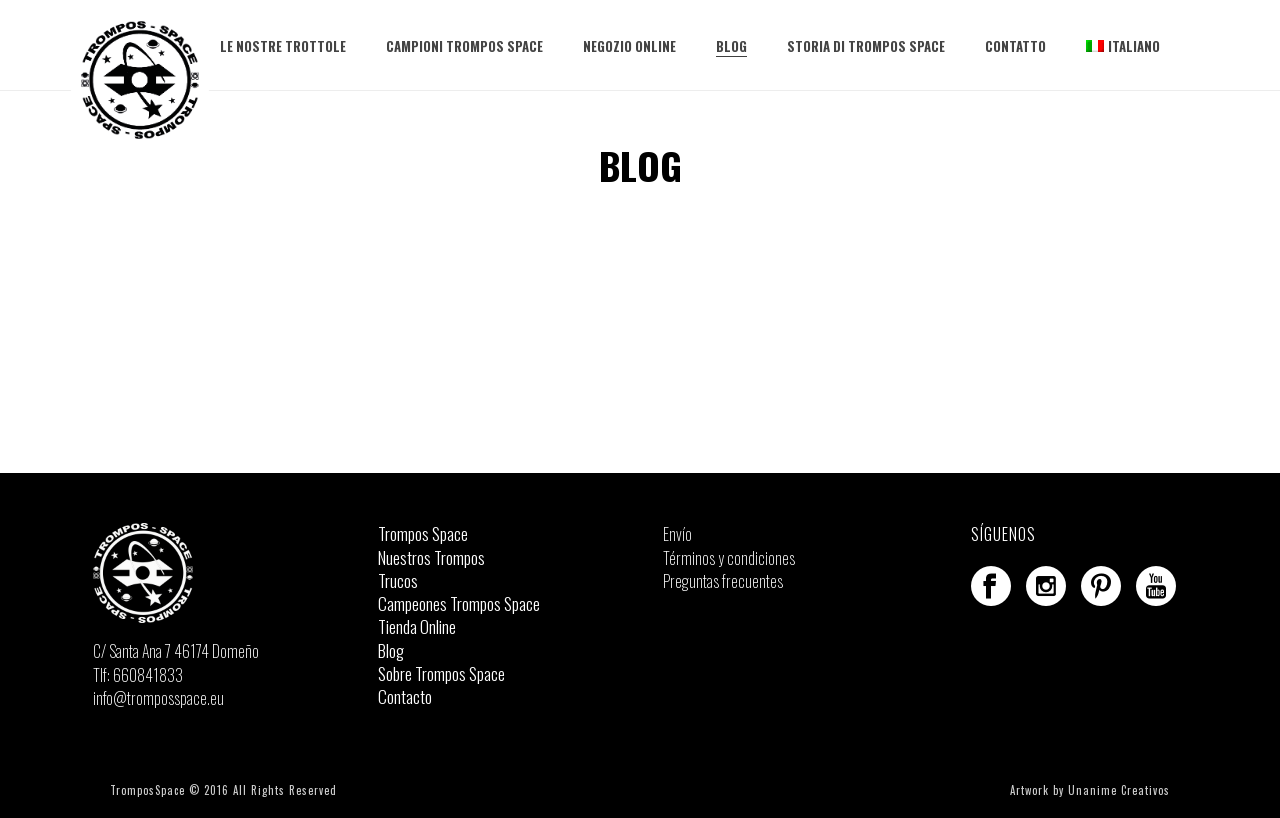 The image size is (1280, 818). Describe the element at coordinates (464, 46) in the screenshot. I see `Campioni Trompos Space` at that location.